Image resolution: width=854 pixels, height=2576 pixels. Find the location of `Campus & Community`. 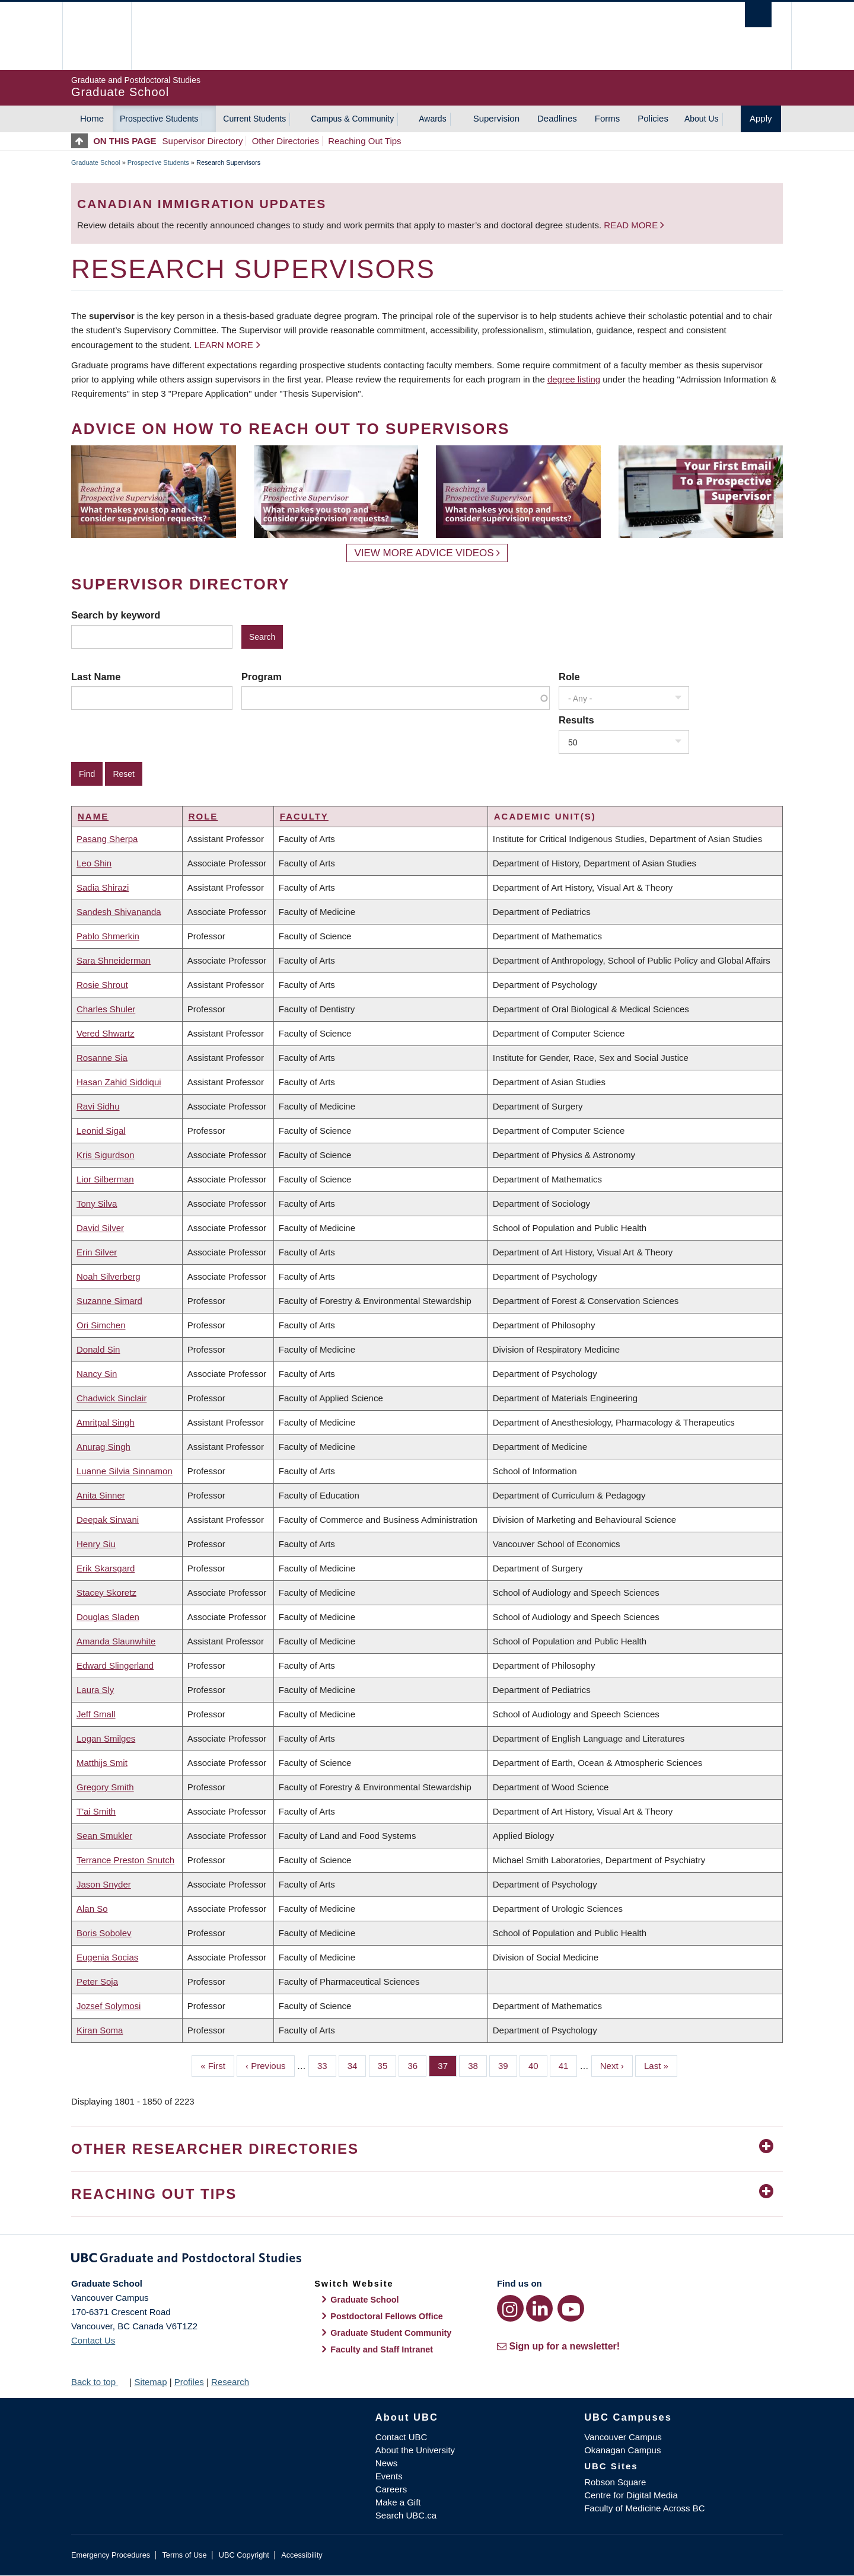

Campus & Community is located at coordinates (352, 118).